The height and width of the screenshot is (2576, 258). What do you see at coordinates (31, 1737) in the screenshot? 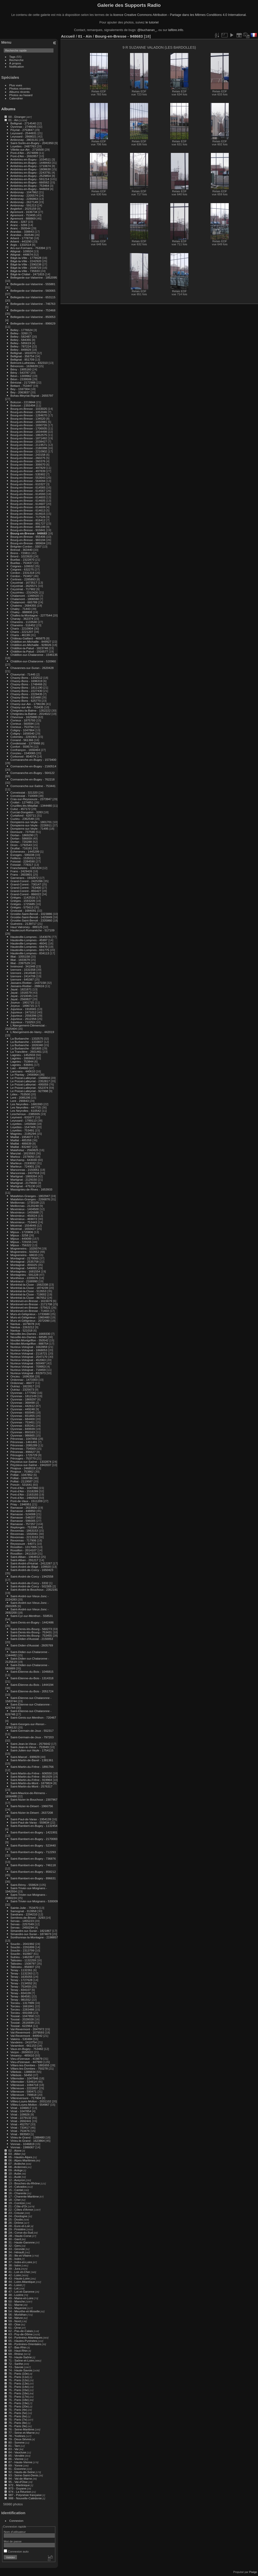
I see `Saint-Germain-de-Joux - 797203` at bounding box center [31, 1737].